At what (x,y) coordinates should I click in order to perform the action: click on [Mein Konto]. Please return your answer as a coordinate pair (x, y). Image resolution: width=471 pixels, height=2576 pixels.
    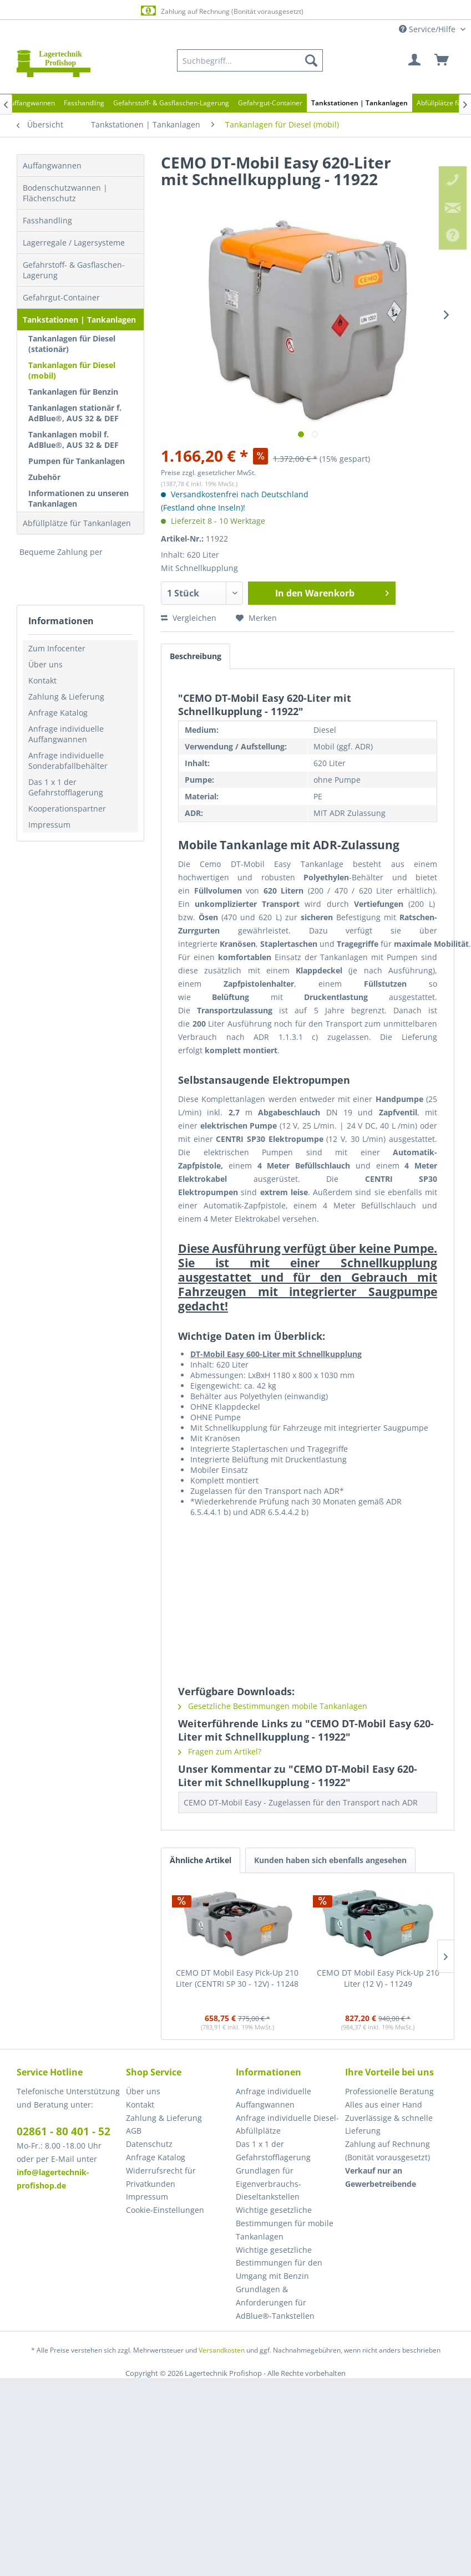
    Looking at the image, I should click on (415, 60).